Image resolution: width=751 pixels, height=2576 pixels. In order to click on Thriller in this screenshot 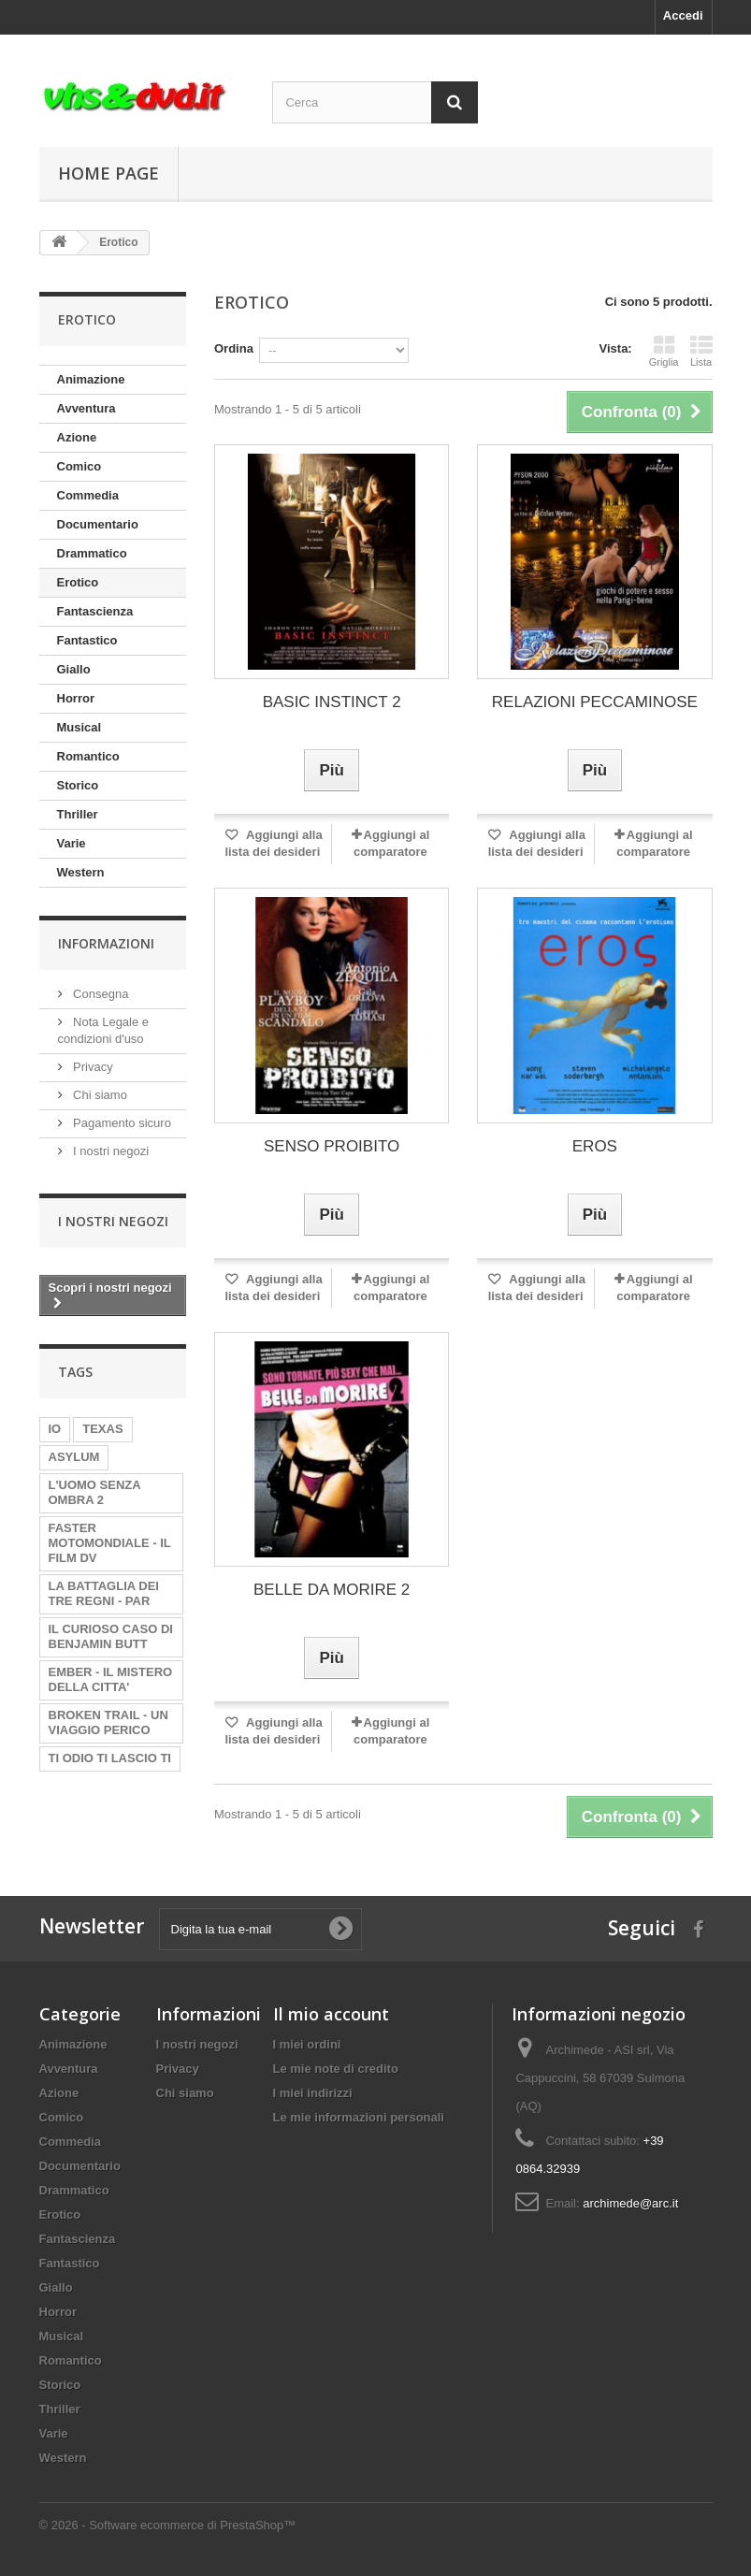, I will do `click(77, 814)`.